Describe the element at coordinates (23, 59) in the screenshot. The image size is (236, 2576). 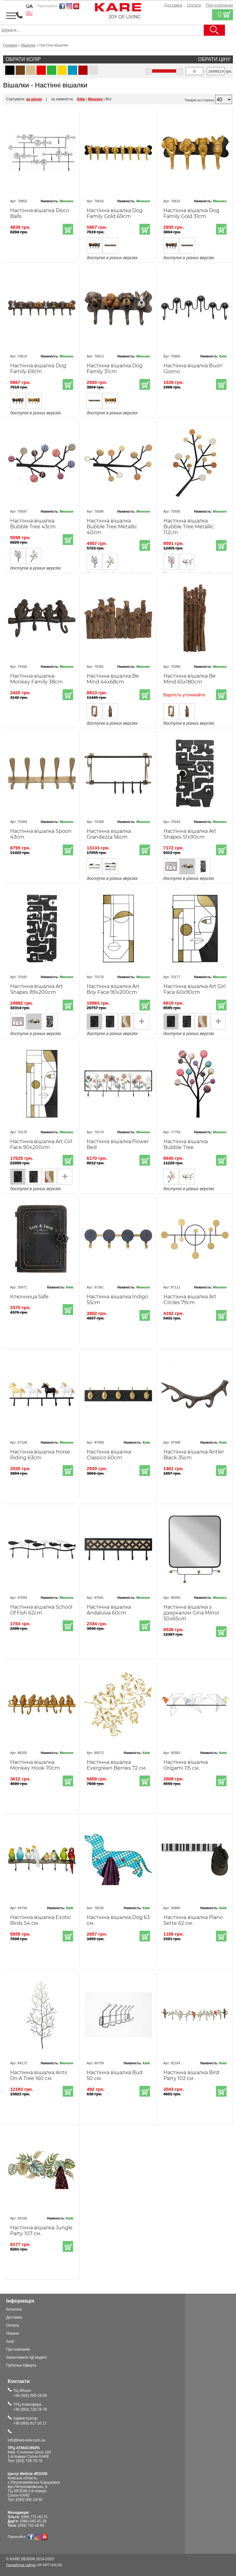
I see `Обрати колір` at that location.